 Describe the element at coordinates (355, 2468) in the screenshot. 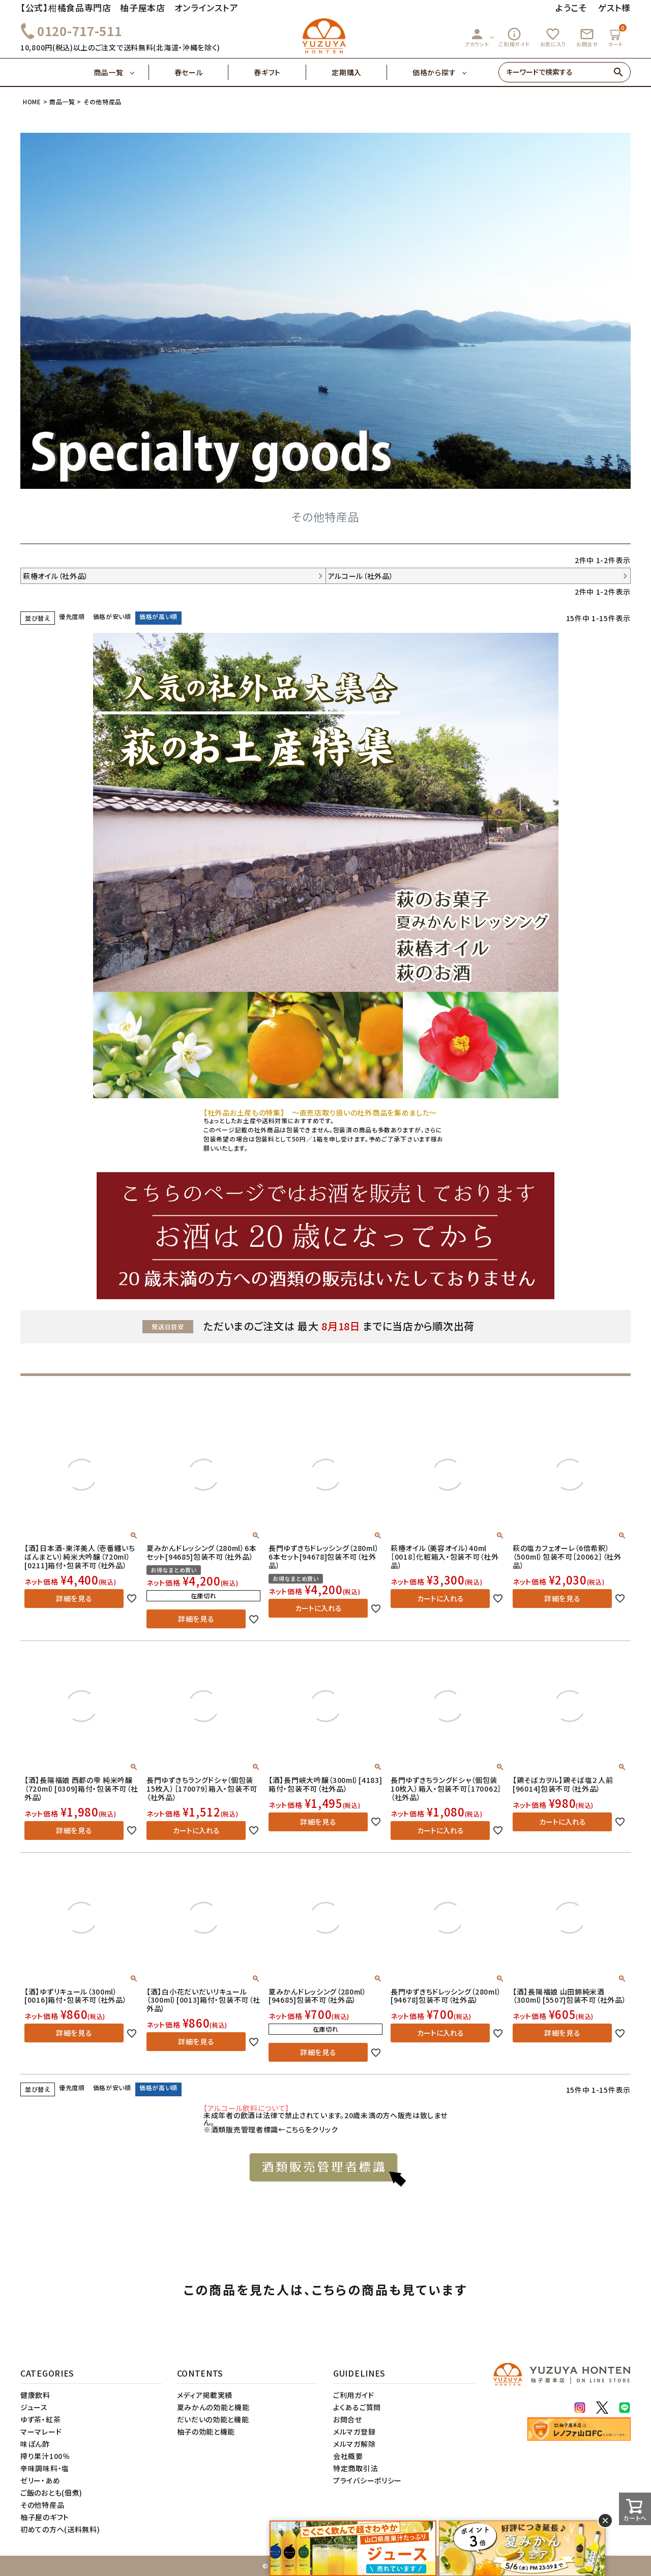

I see `特定商取引法` at that location.